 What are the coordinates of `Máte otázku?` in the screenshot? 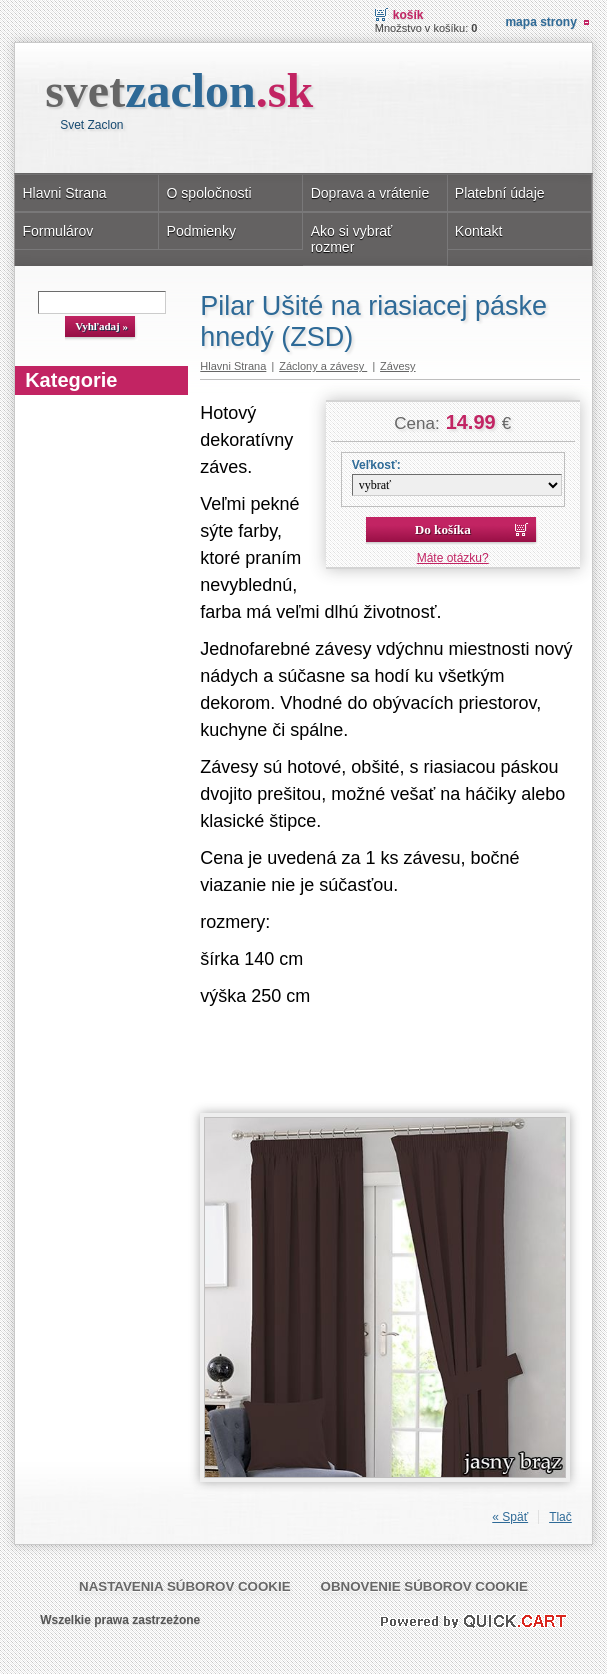 It's located at (453, 558).